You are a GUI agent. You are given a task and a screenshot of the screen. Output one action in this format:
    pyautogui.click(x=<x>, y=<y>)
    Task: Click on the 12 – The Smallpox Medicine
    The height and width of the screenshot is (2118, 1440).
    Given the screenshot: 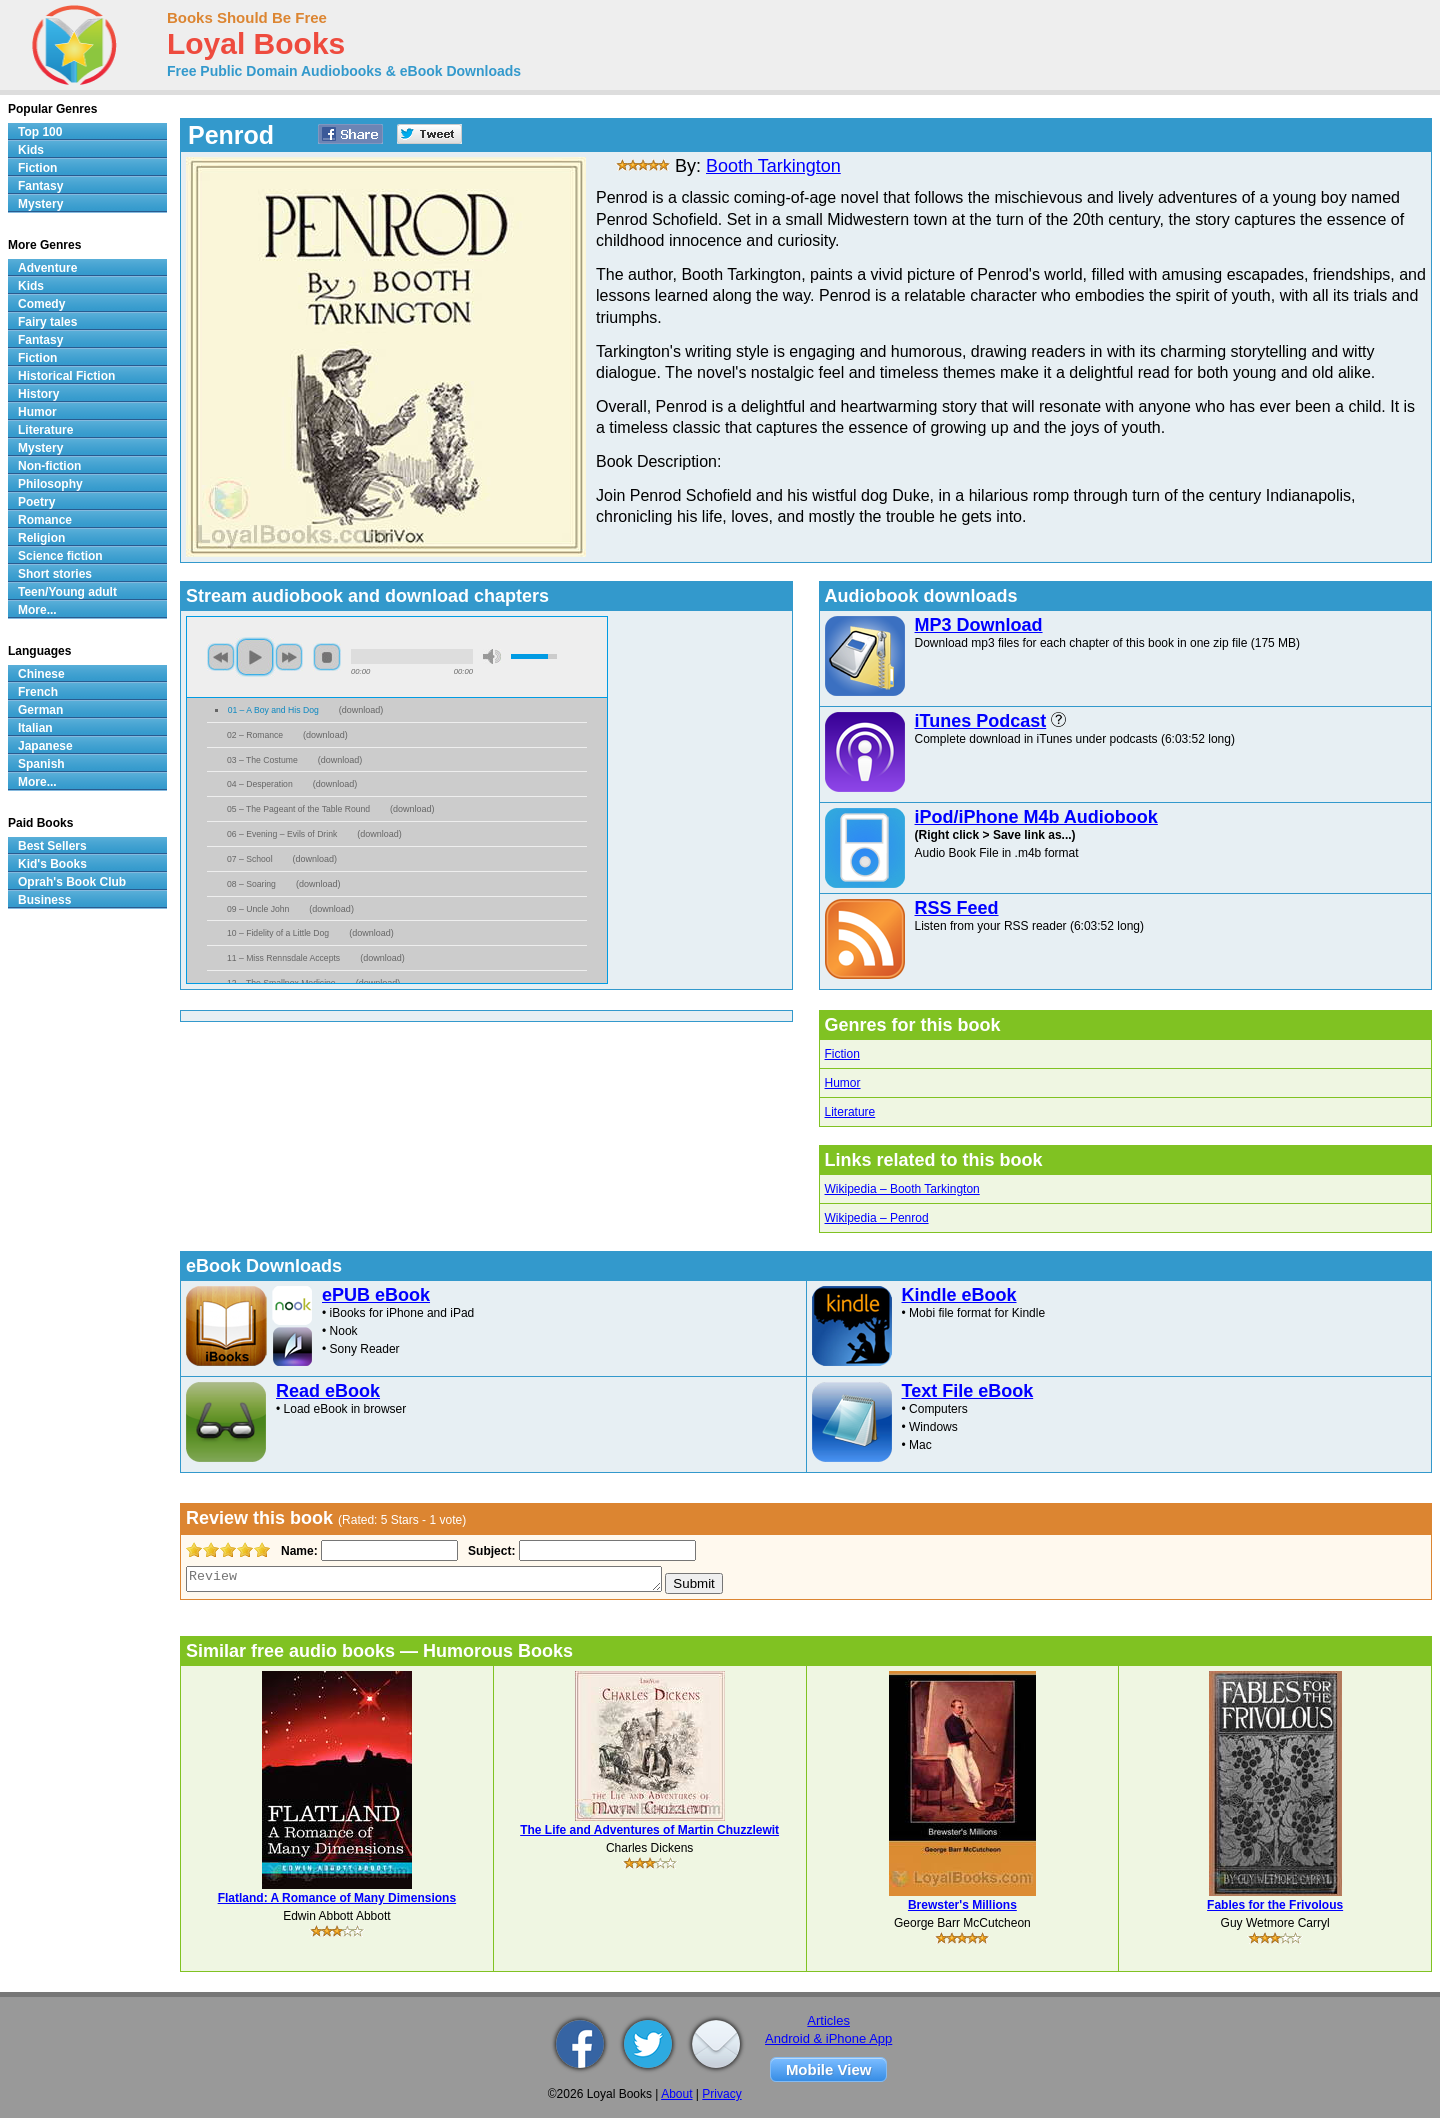 What is the action you would take?
    pyautogui.click(x=281, y=983)
    